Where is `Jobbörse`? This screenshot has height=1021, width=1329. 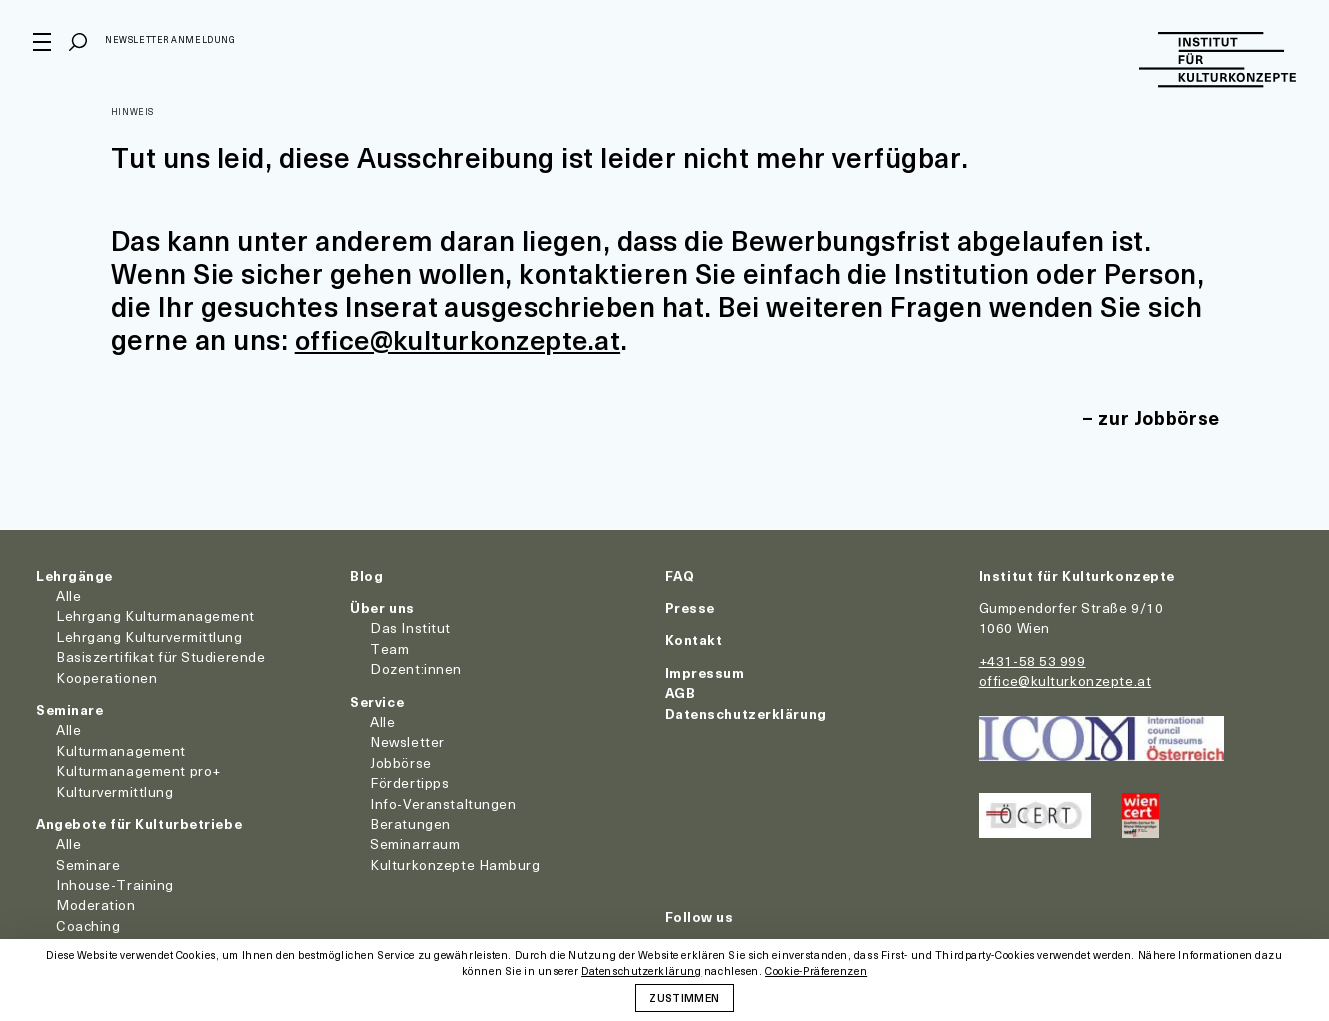 Jobbörse is located at coordinates (400, 761).